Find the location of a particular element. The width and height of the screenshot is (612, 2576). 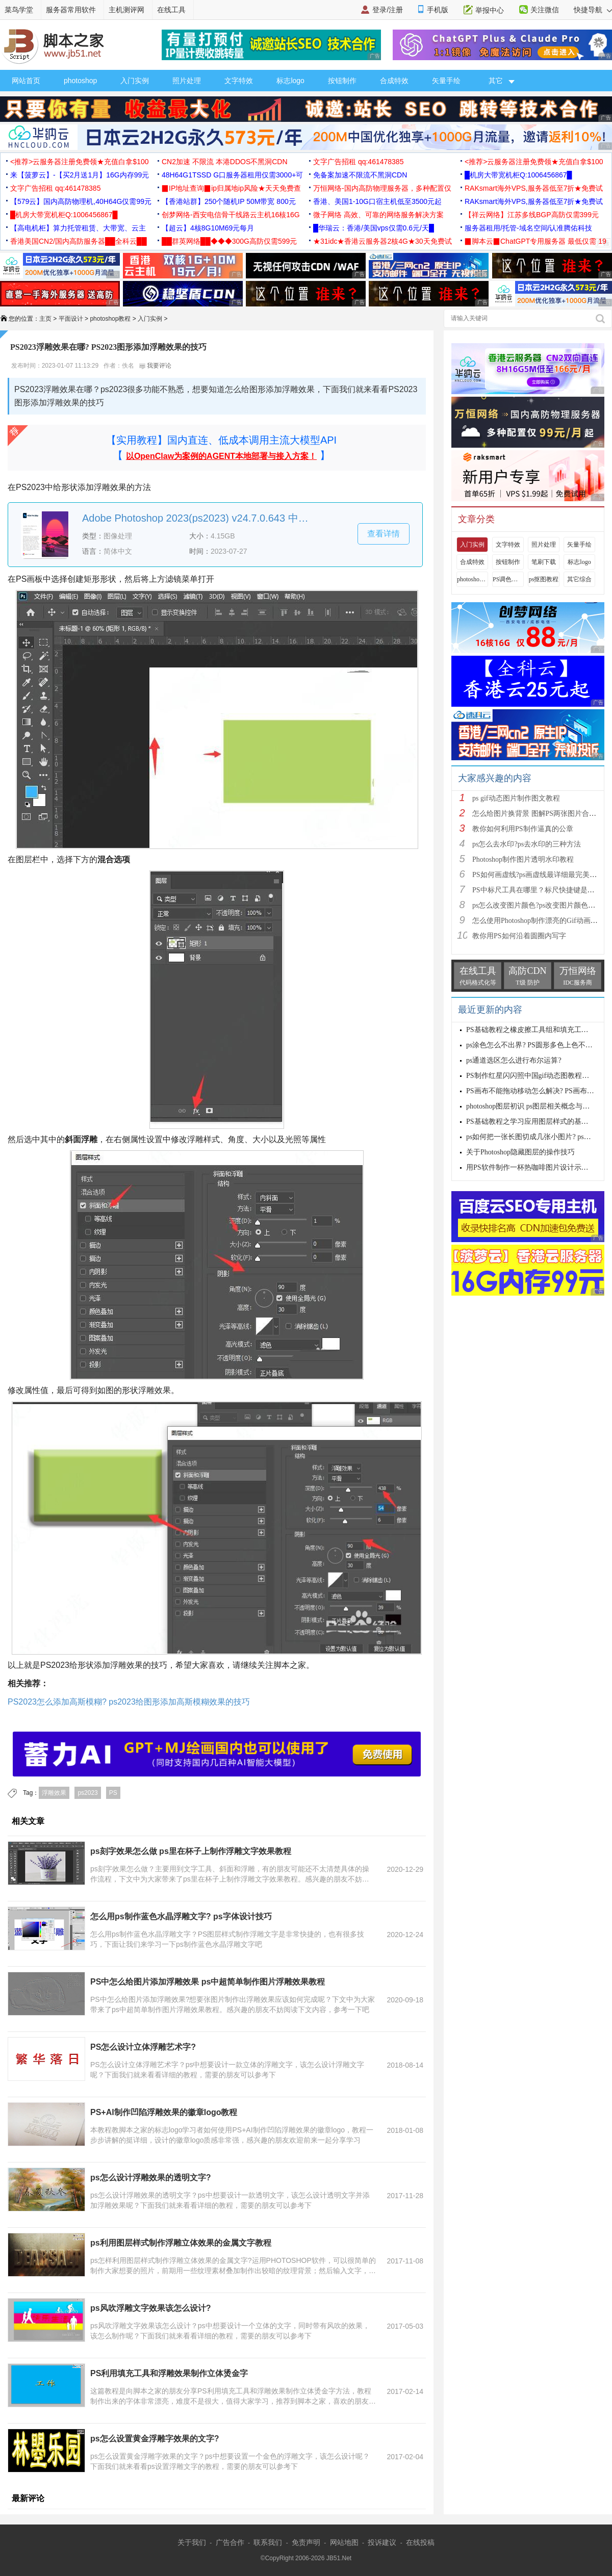

ps风吹浮雕文字效果该怎么设计? is located at coordinates (150, 2308).